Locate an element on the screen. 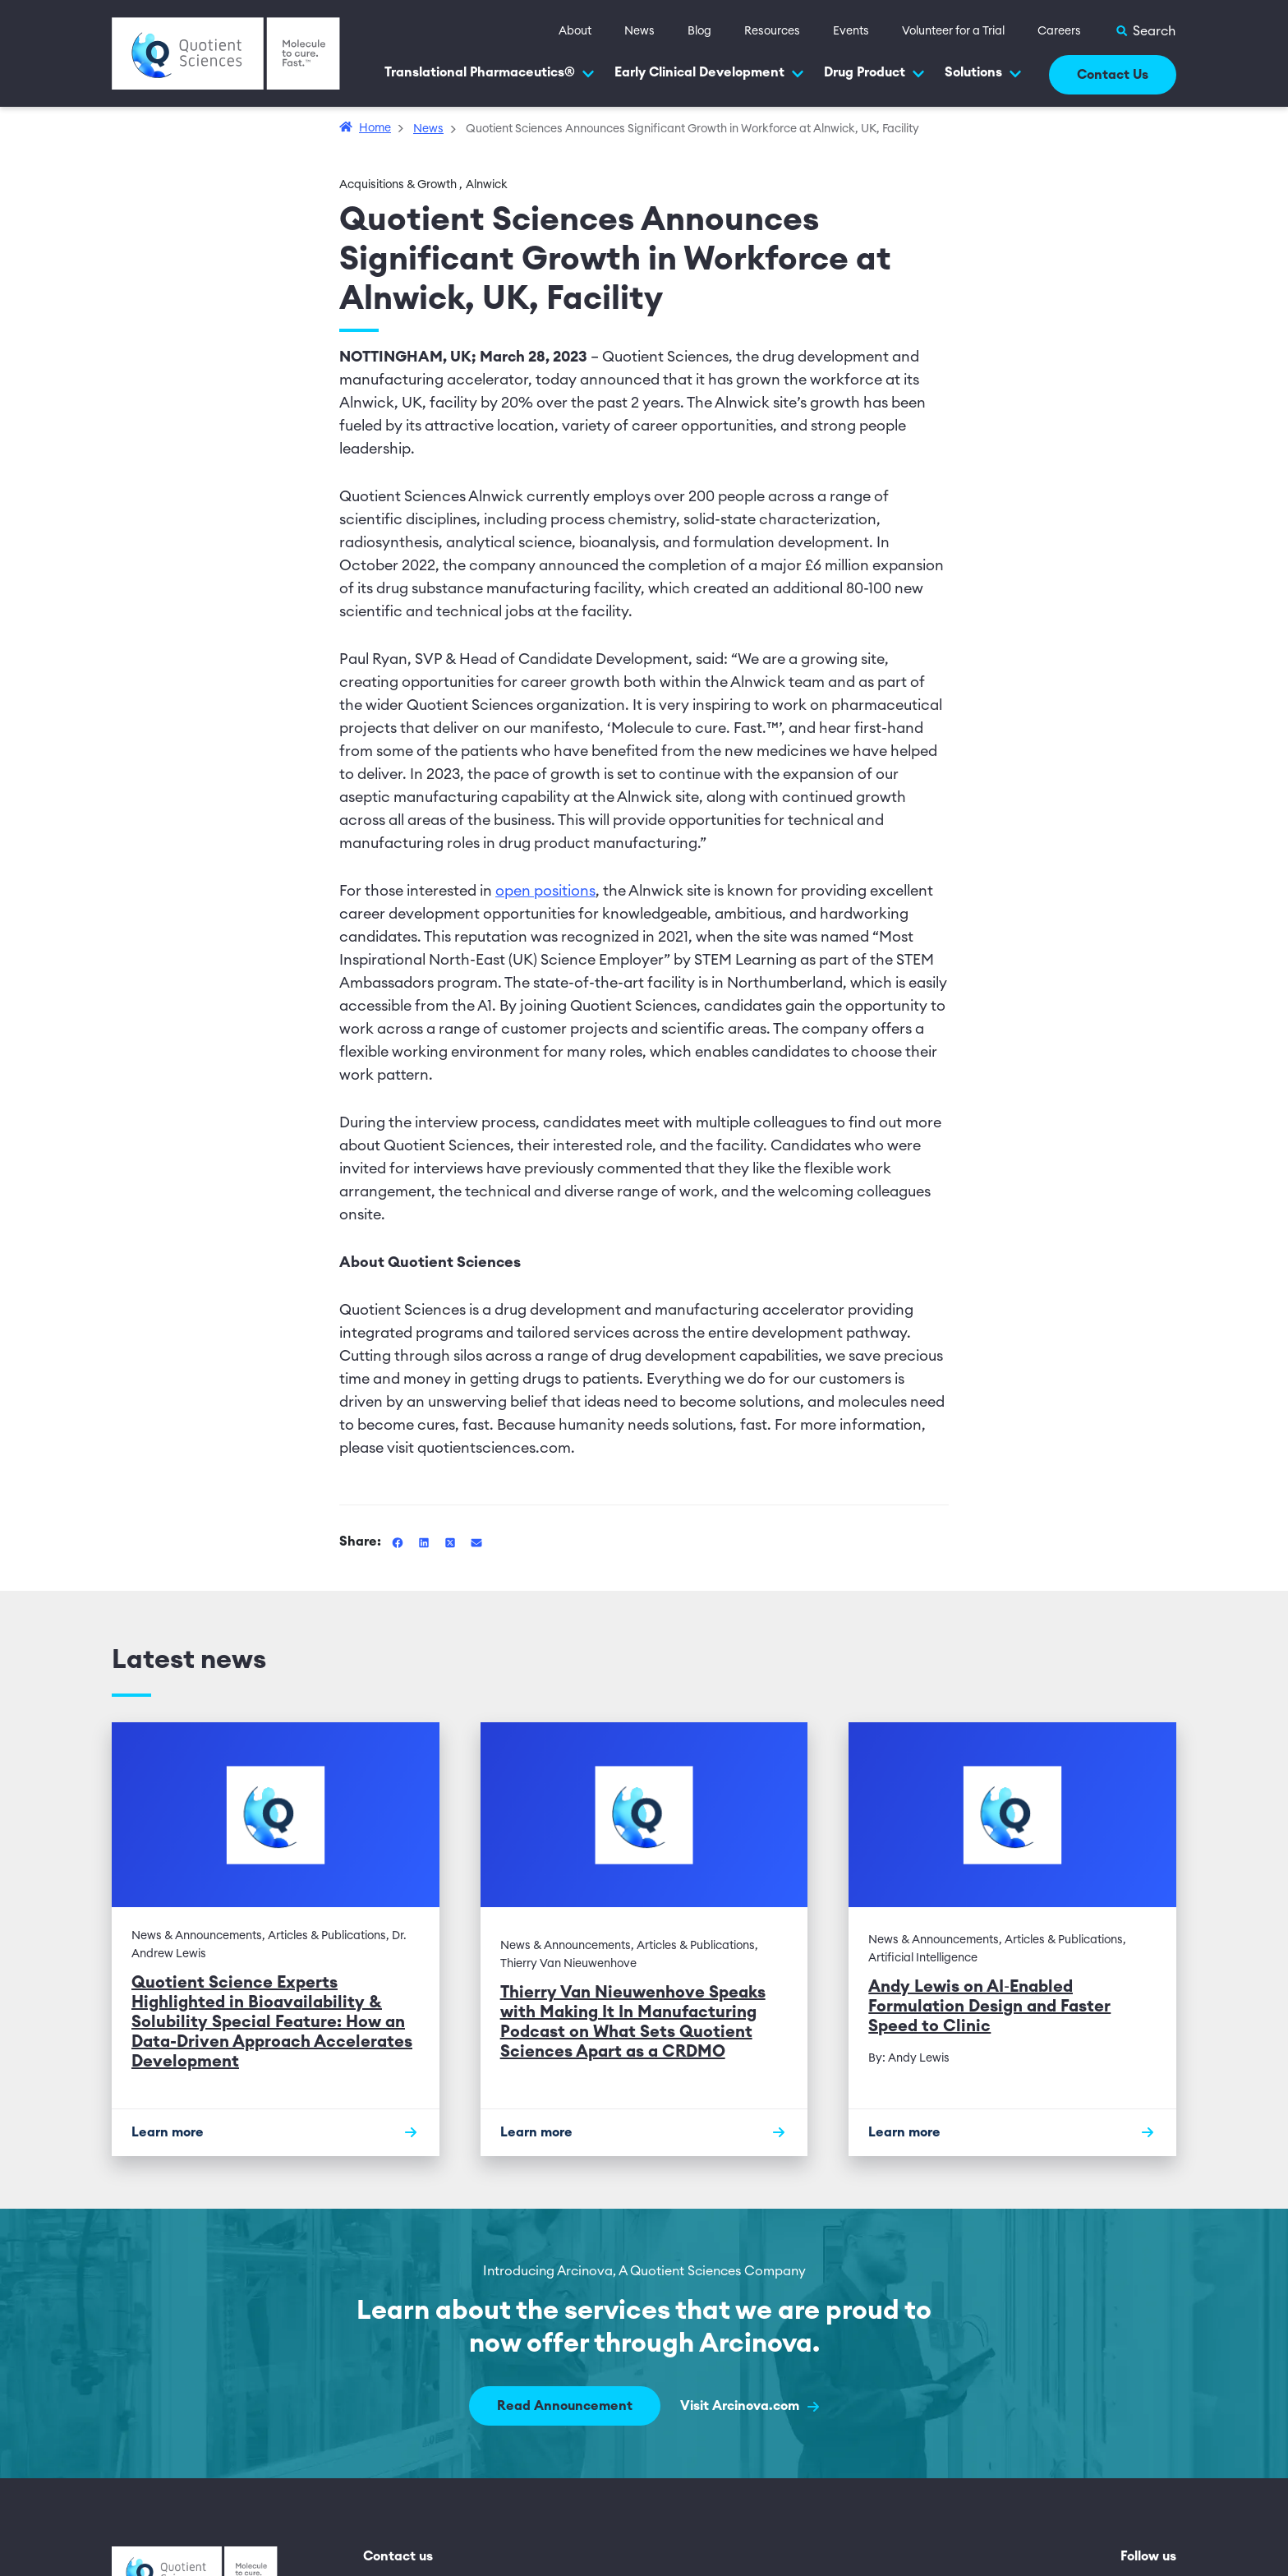 The height and width of the screenshot is (2576, 1288). About is located at coordinates (575, 31).